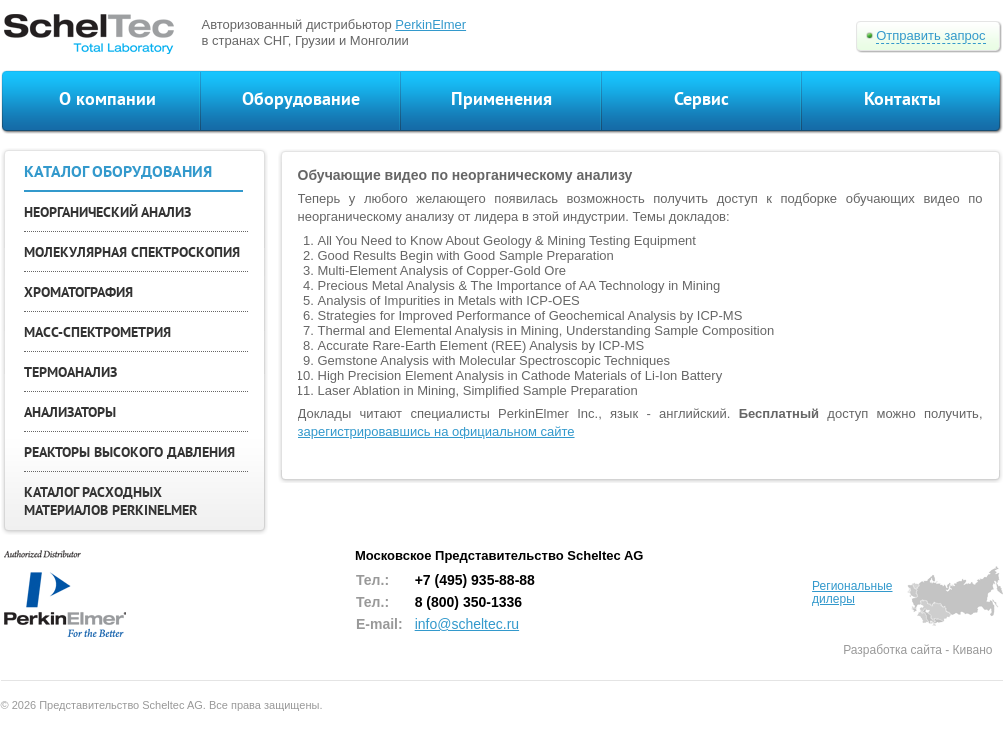 This screenshot has width=1003, height=740. What do you see at coordinates (97, 332) in the screenshot?
I see `МАСС-СПЕКТРОМЕТРИЯ` at bounding box center [97, 332].